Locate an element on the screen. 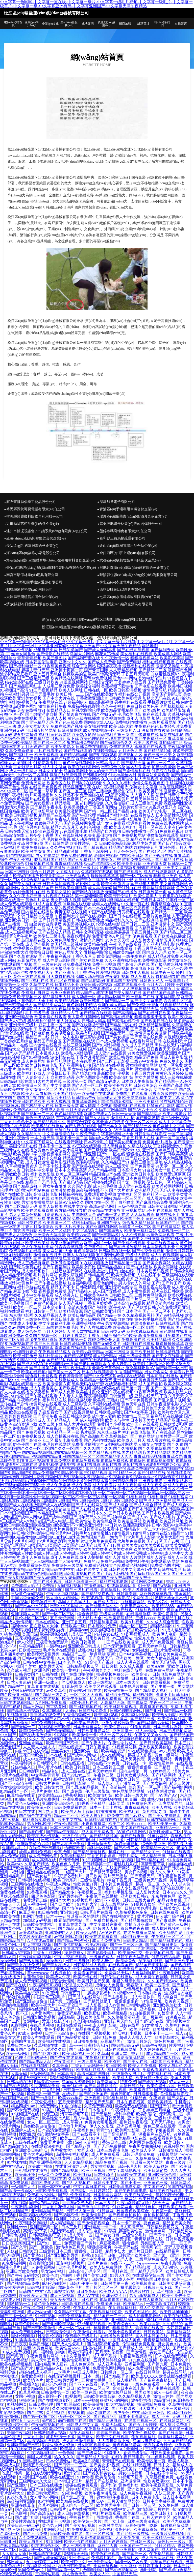 The width and height of the screenshot is (194, 2576). 福利片在线观看 is located at coordinates (107, 2513).